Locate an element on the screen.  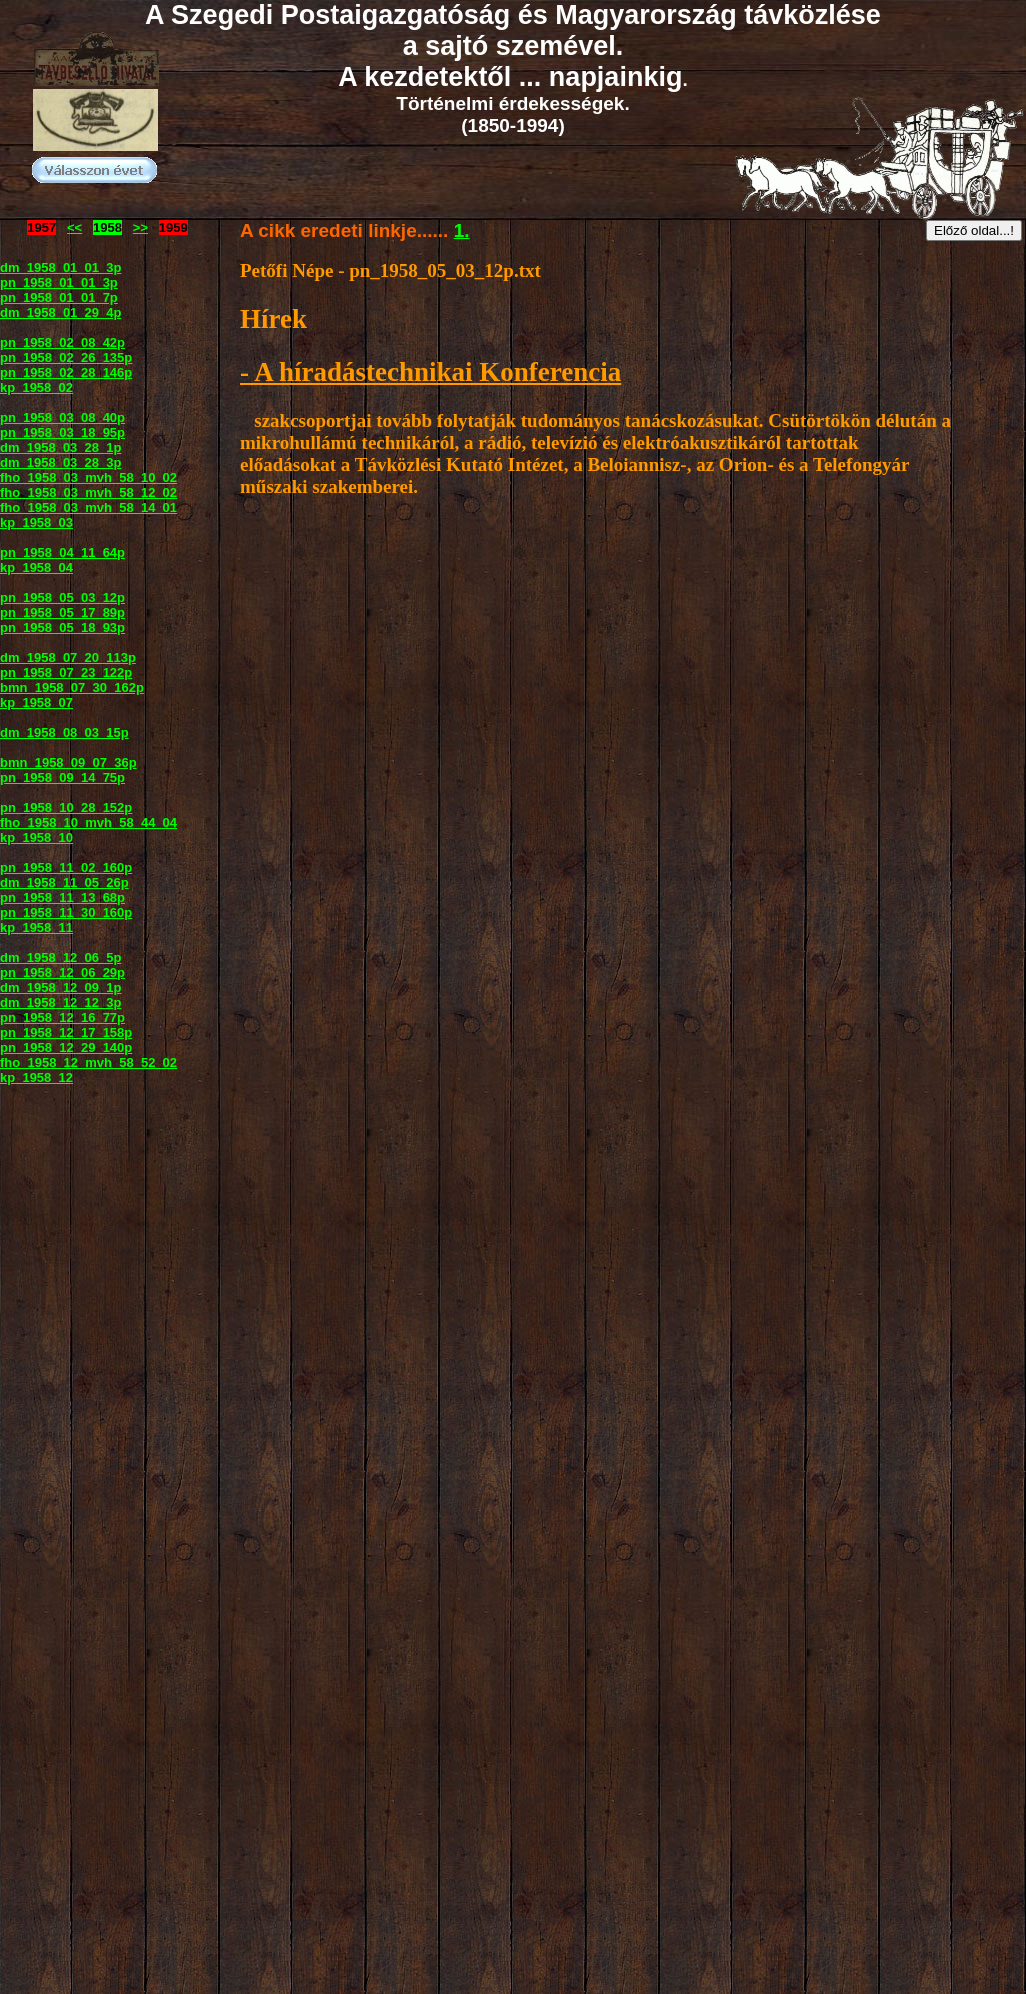
fho_1958_10_mvh_58_44_04 is located at coordinates (88, 822).